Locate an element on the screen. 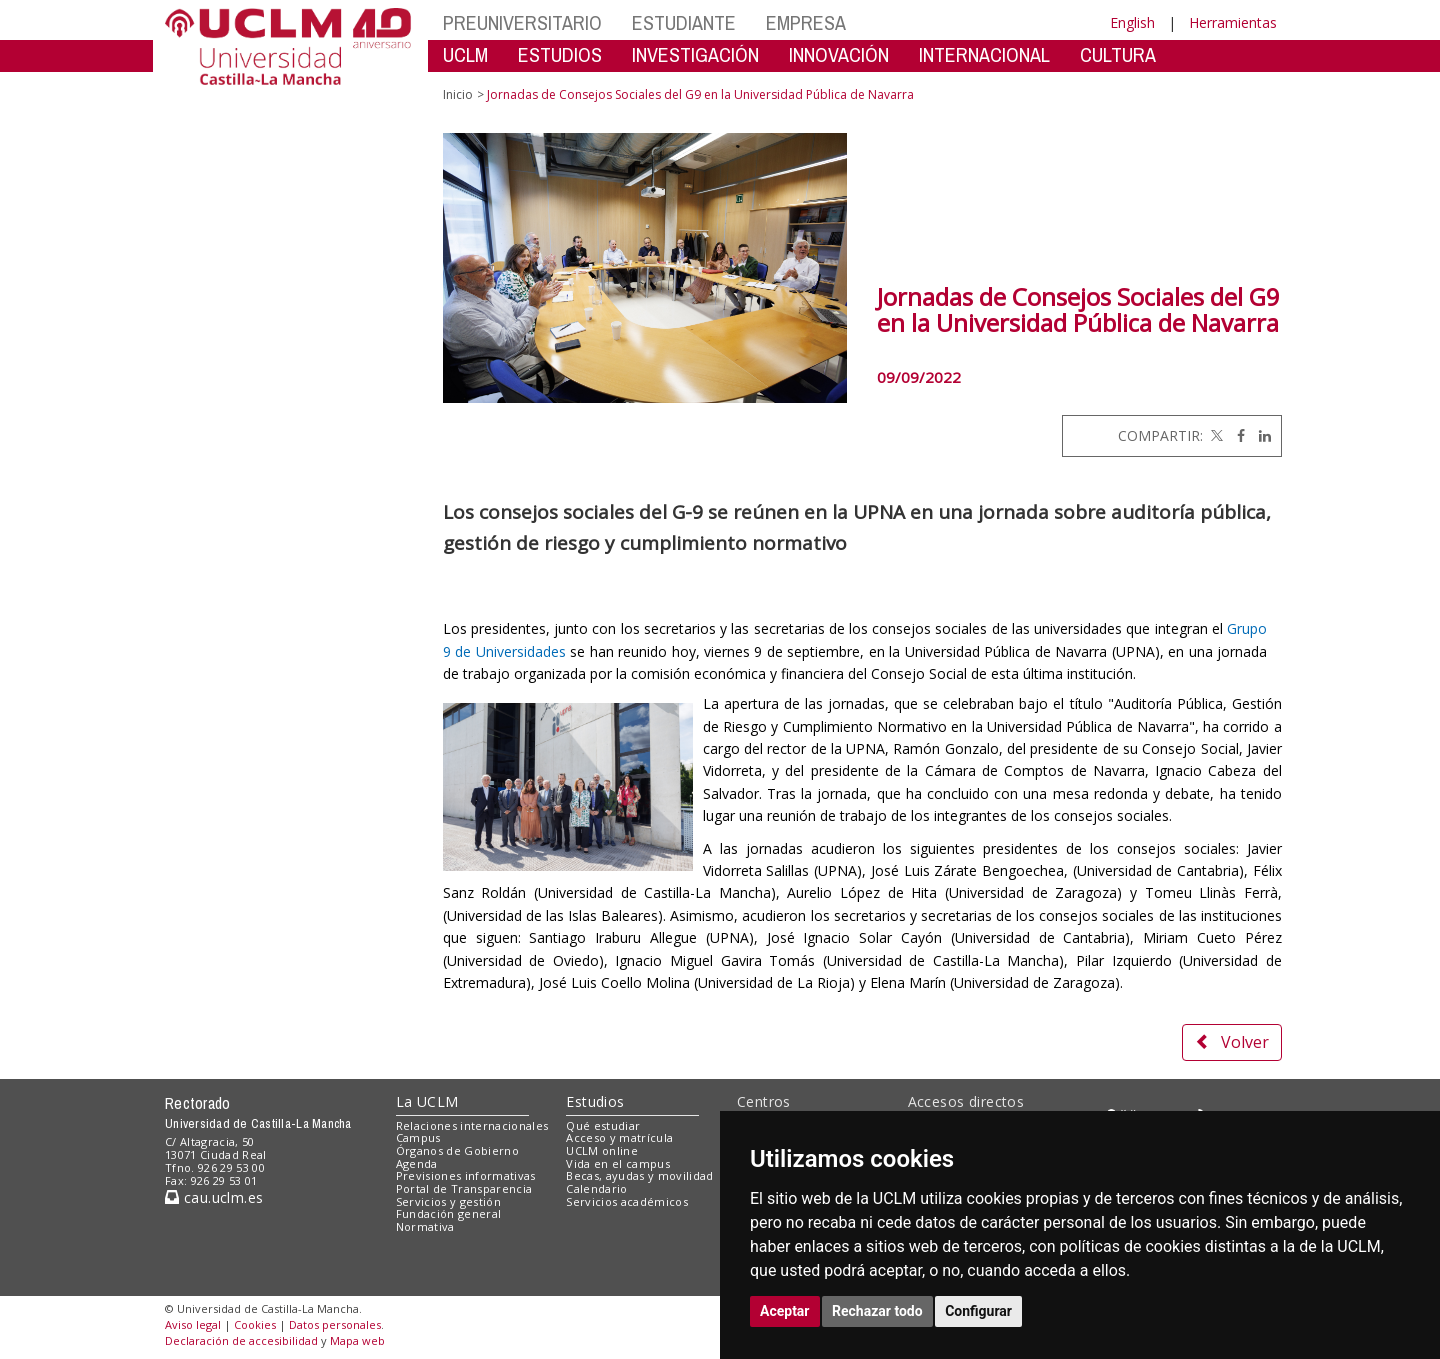 The width and height of the screenshot is (1440, 1359). INNOVACIÓN is located at coordinates (839, 54).